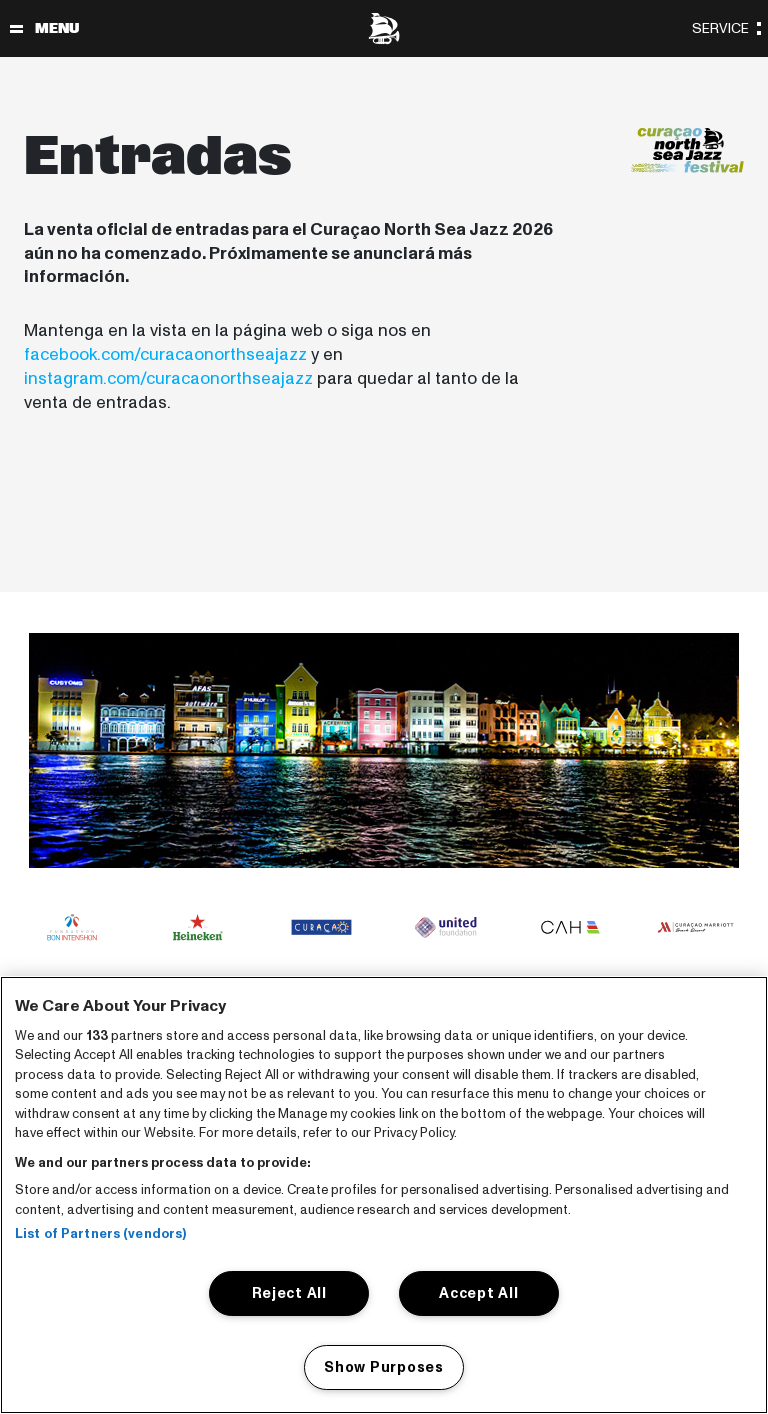  What do you see at coordinates (168, 378) in the screenshot?
I see `instagram.com/curacaonorthseajazz` at bounding box center [168, 378].